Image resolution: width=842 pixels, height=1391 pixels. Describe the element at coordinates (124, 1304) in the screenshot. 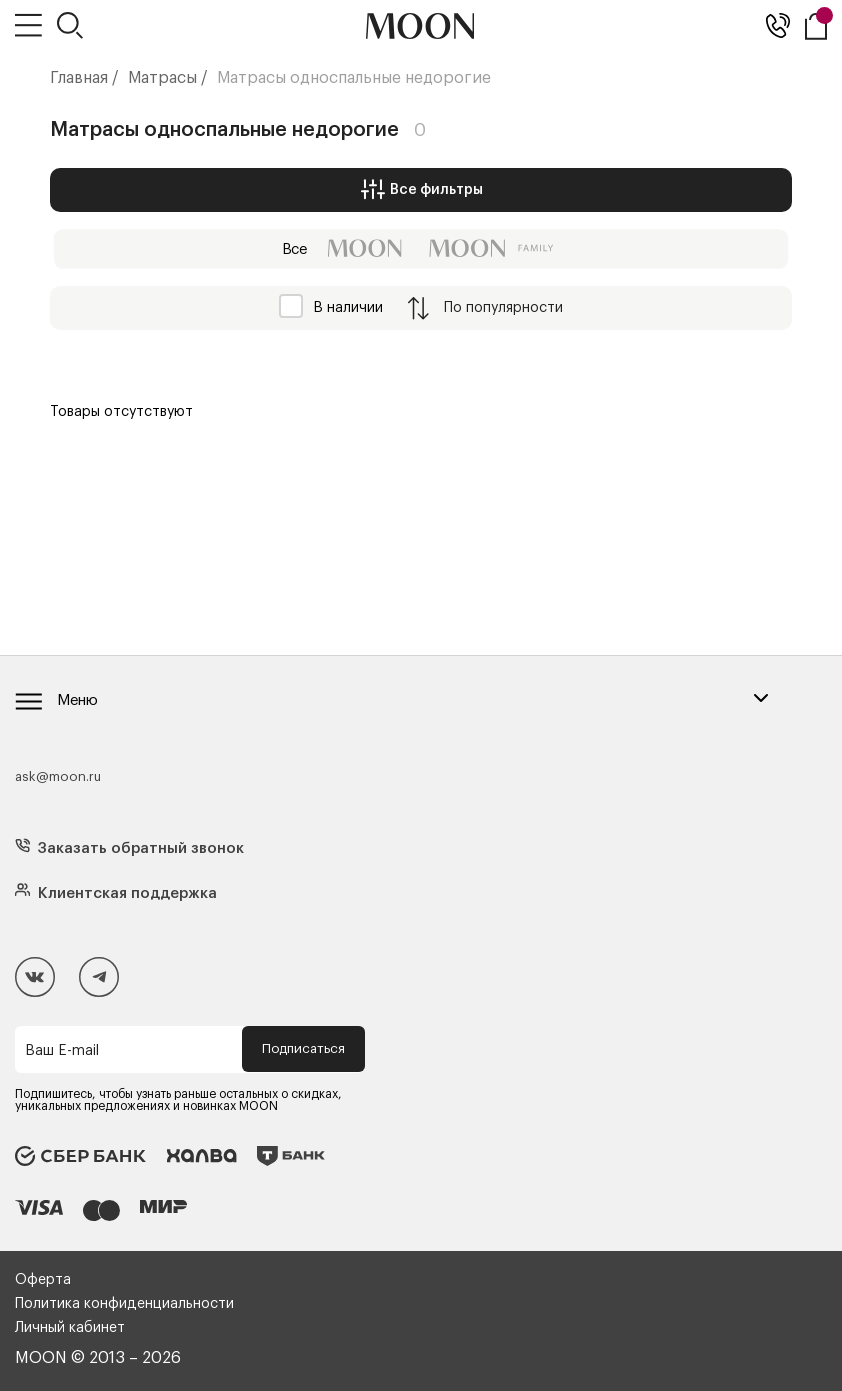

I see `Политика конфиденциальности` at that location.